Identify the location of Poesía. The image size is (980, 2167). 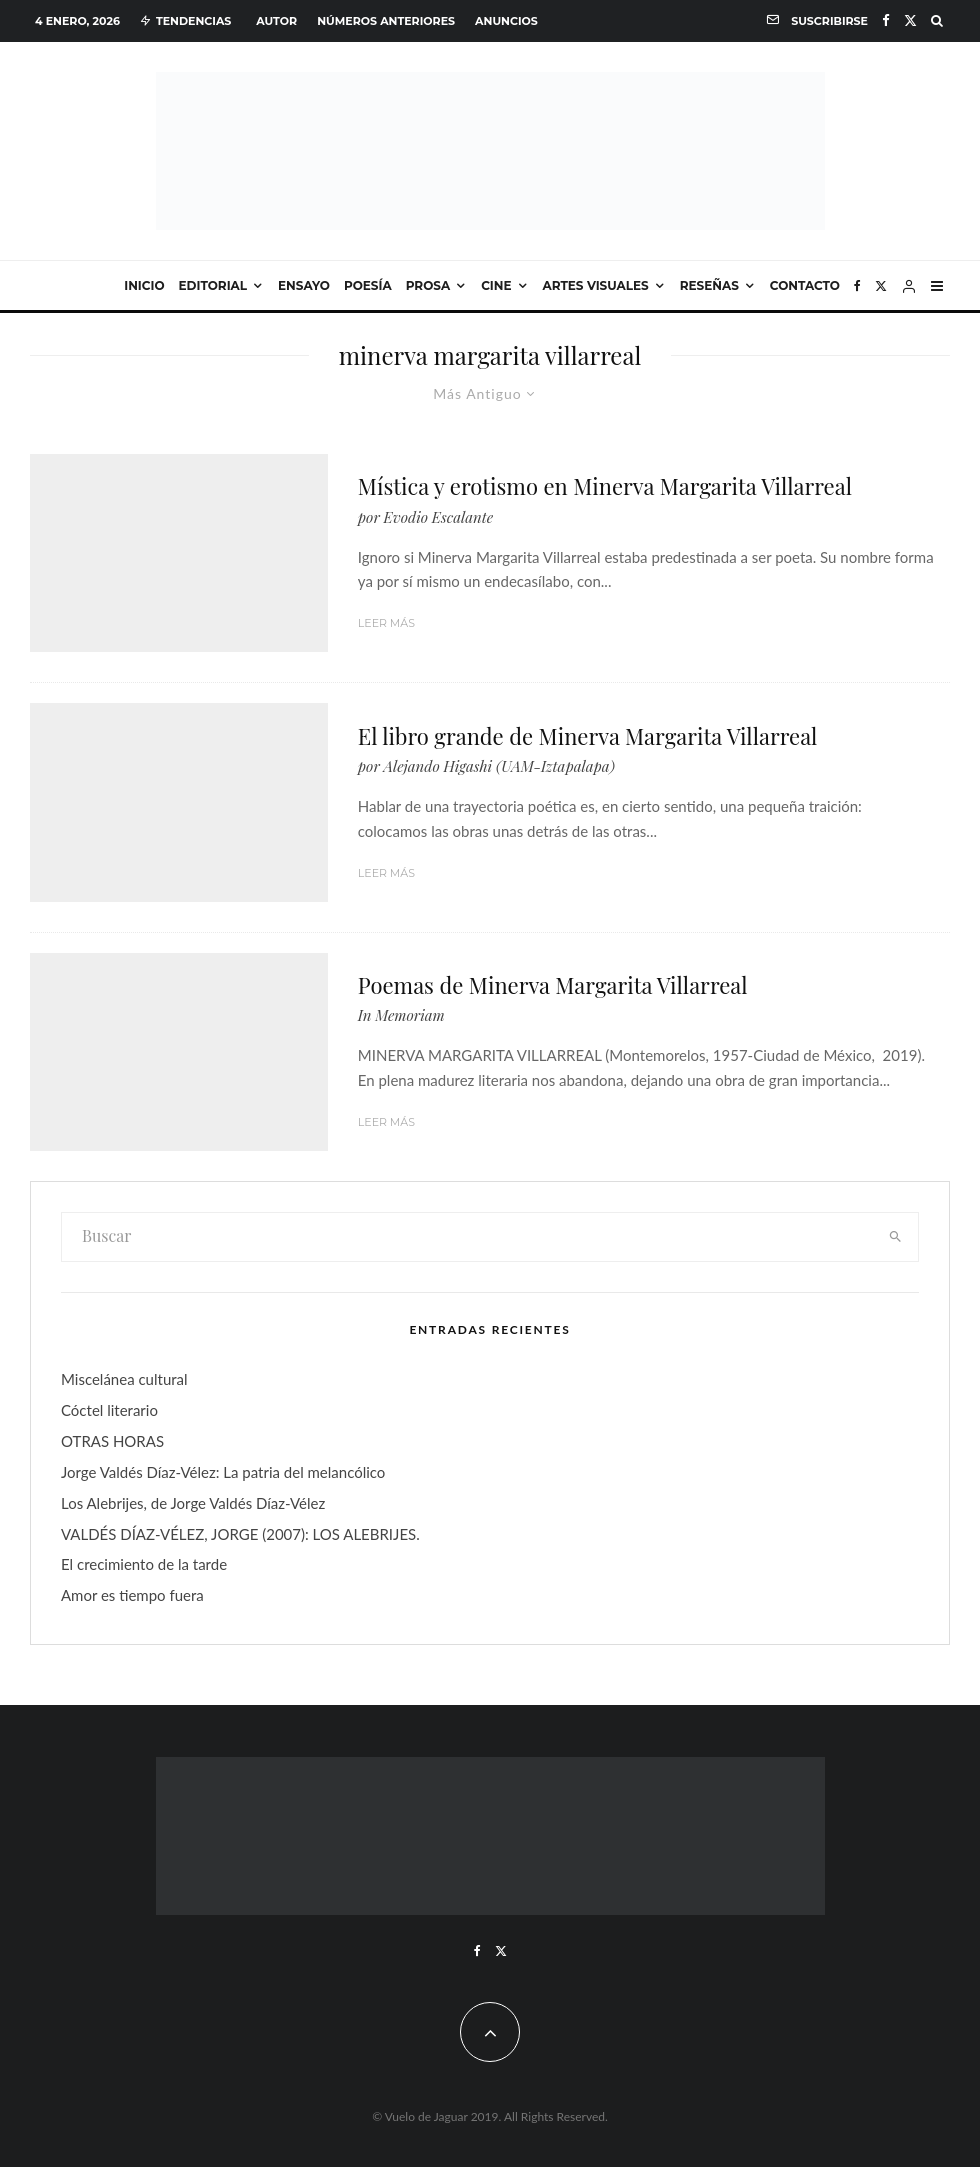
(368, 285).